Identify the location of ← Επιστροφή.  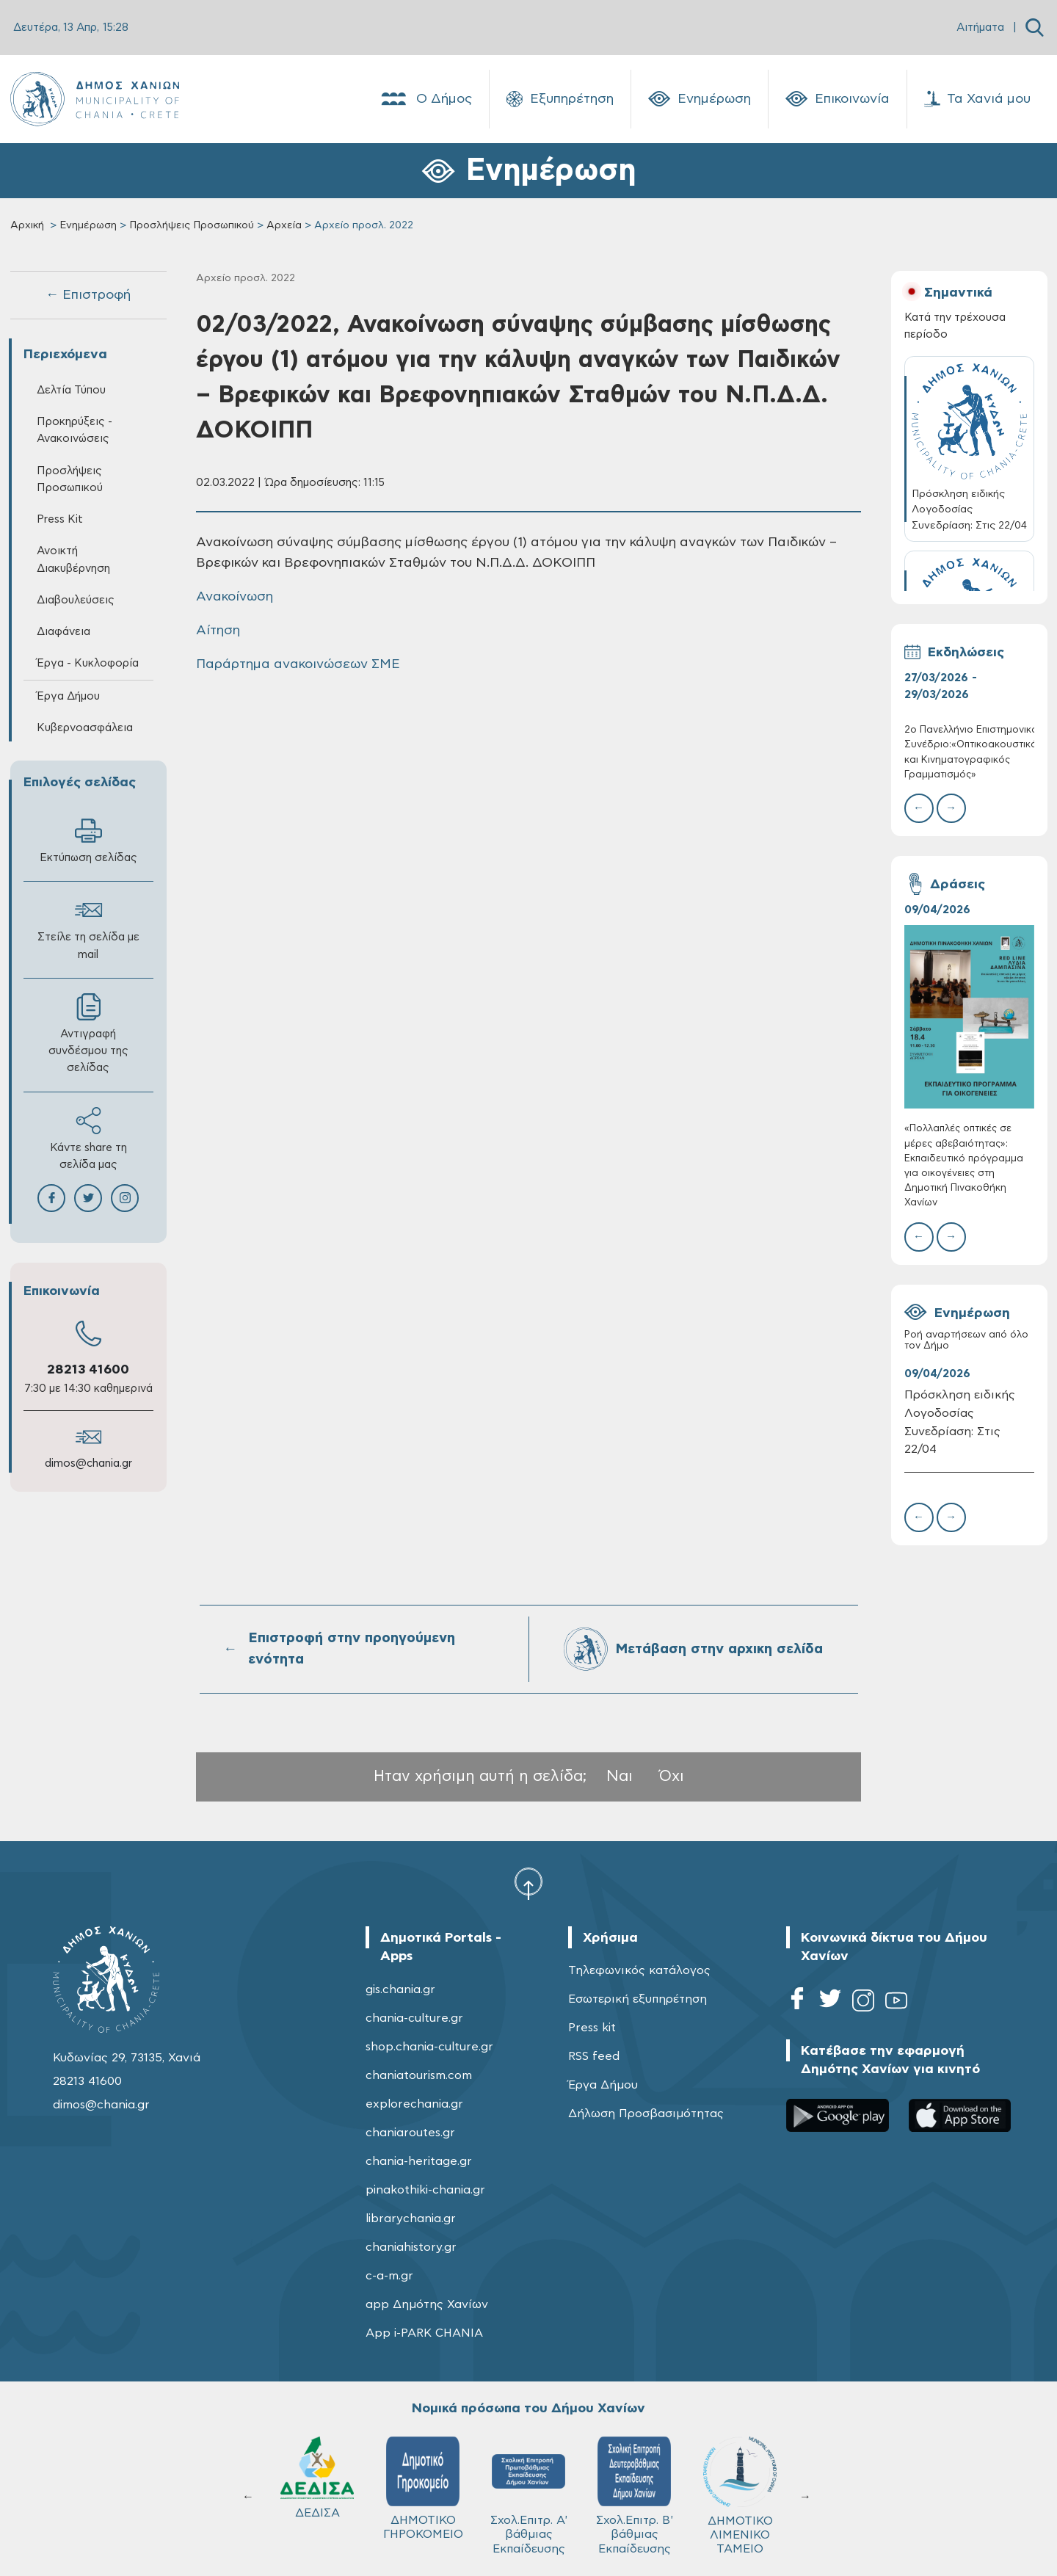
(88, 295).